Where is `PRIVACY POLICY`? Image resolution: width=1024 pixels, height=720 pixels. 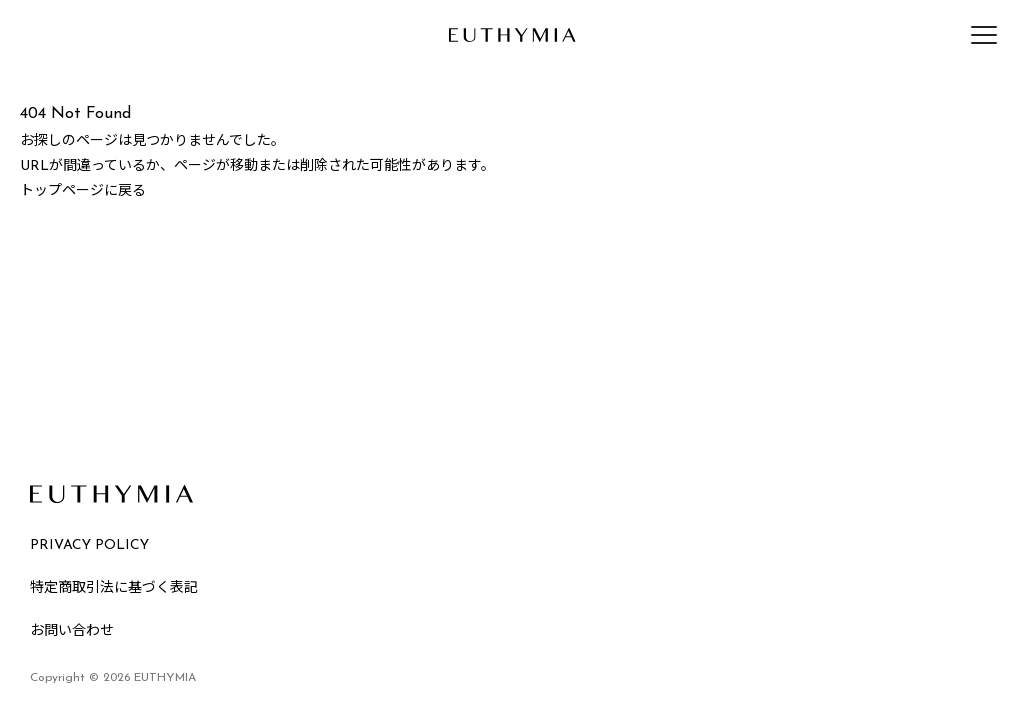 PRIVACY POLICY is located at coordinates (89, 545).